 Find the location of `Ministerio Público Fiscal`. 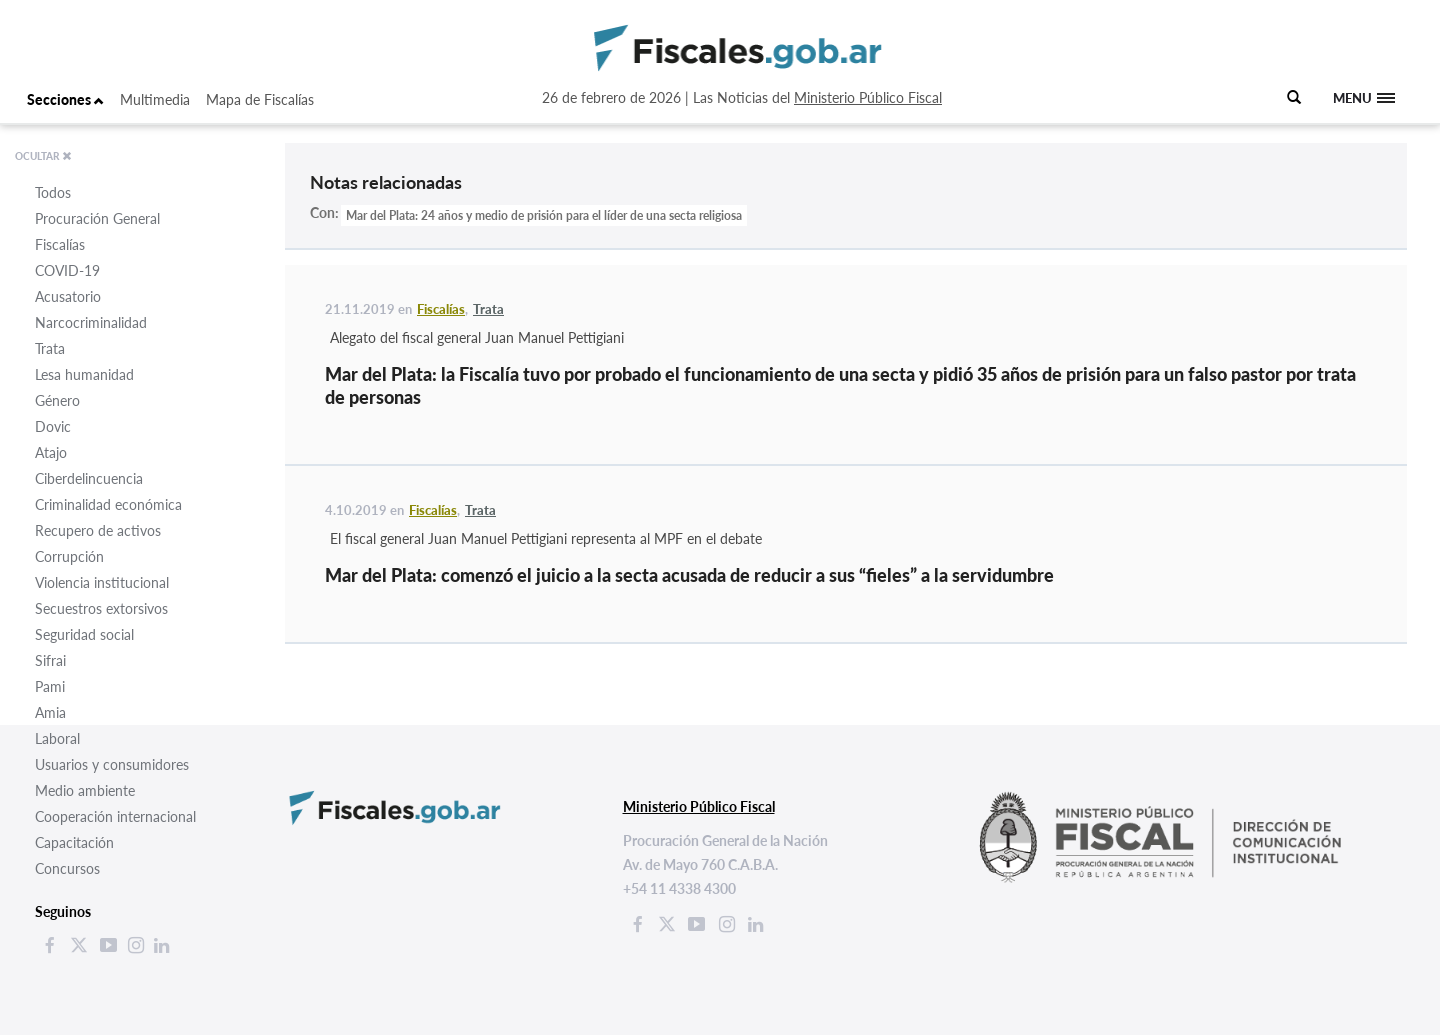

Ministerio Público Fiscal is located at coordinates (868, 97).